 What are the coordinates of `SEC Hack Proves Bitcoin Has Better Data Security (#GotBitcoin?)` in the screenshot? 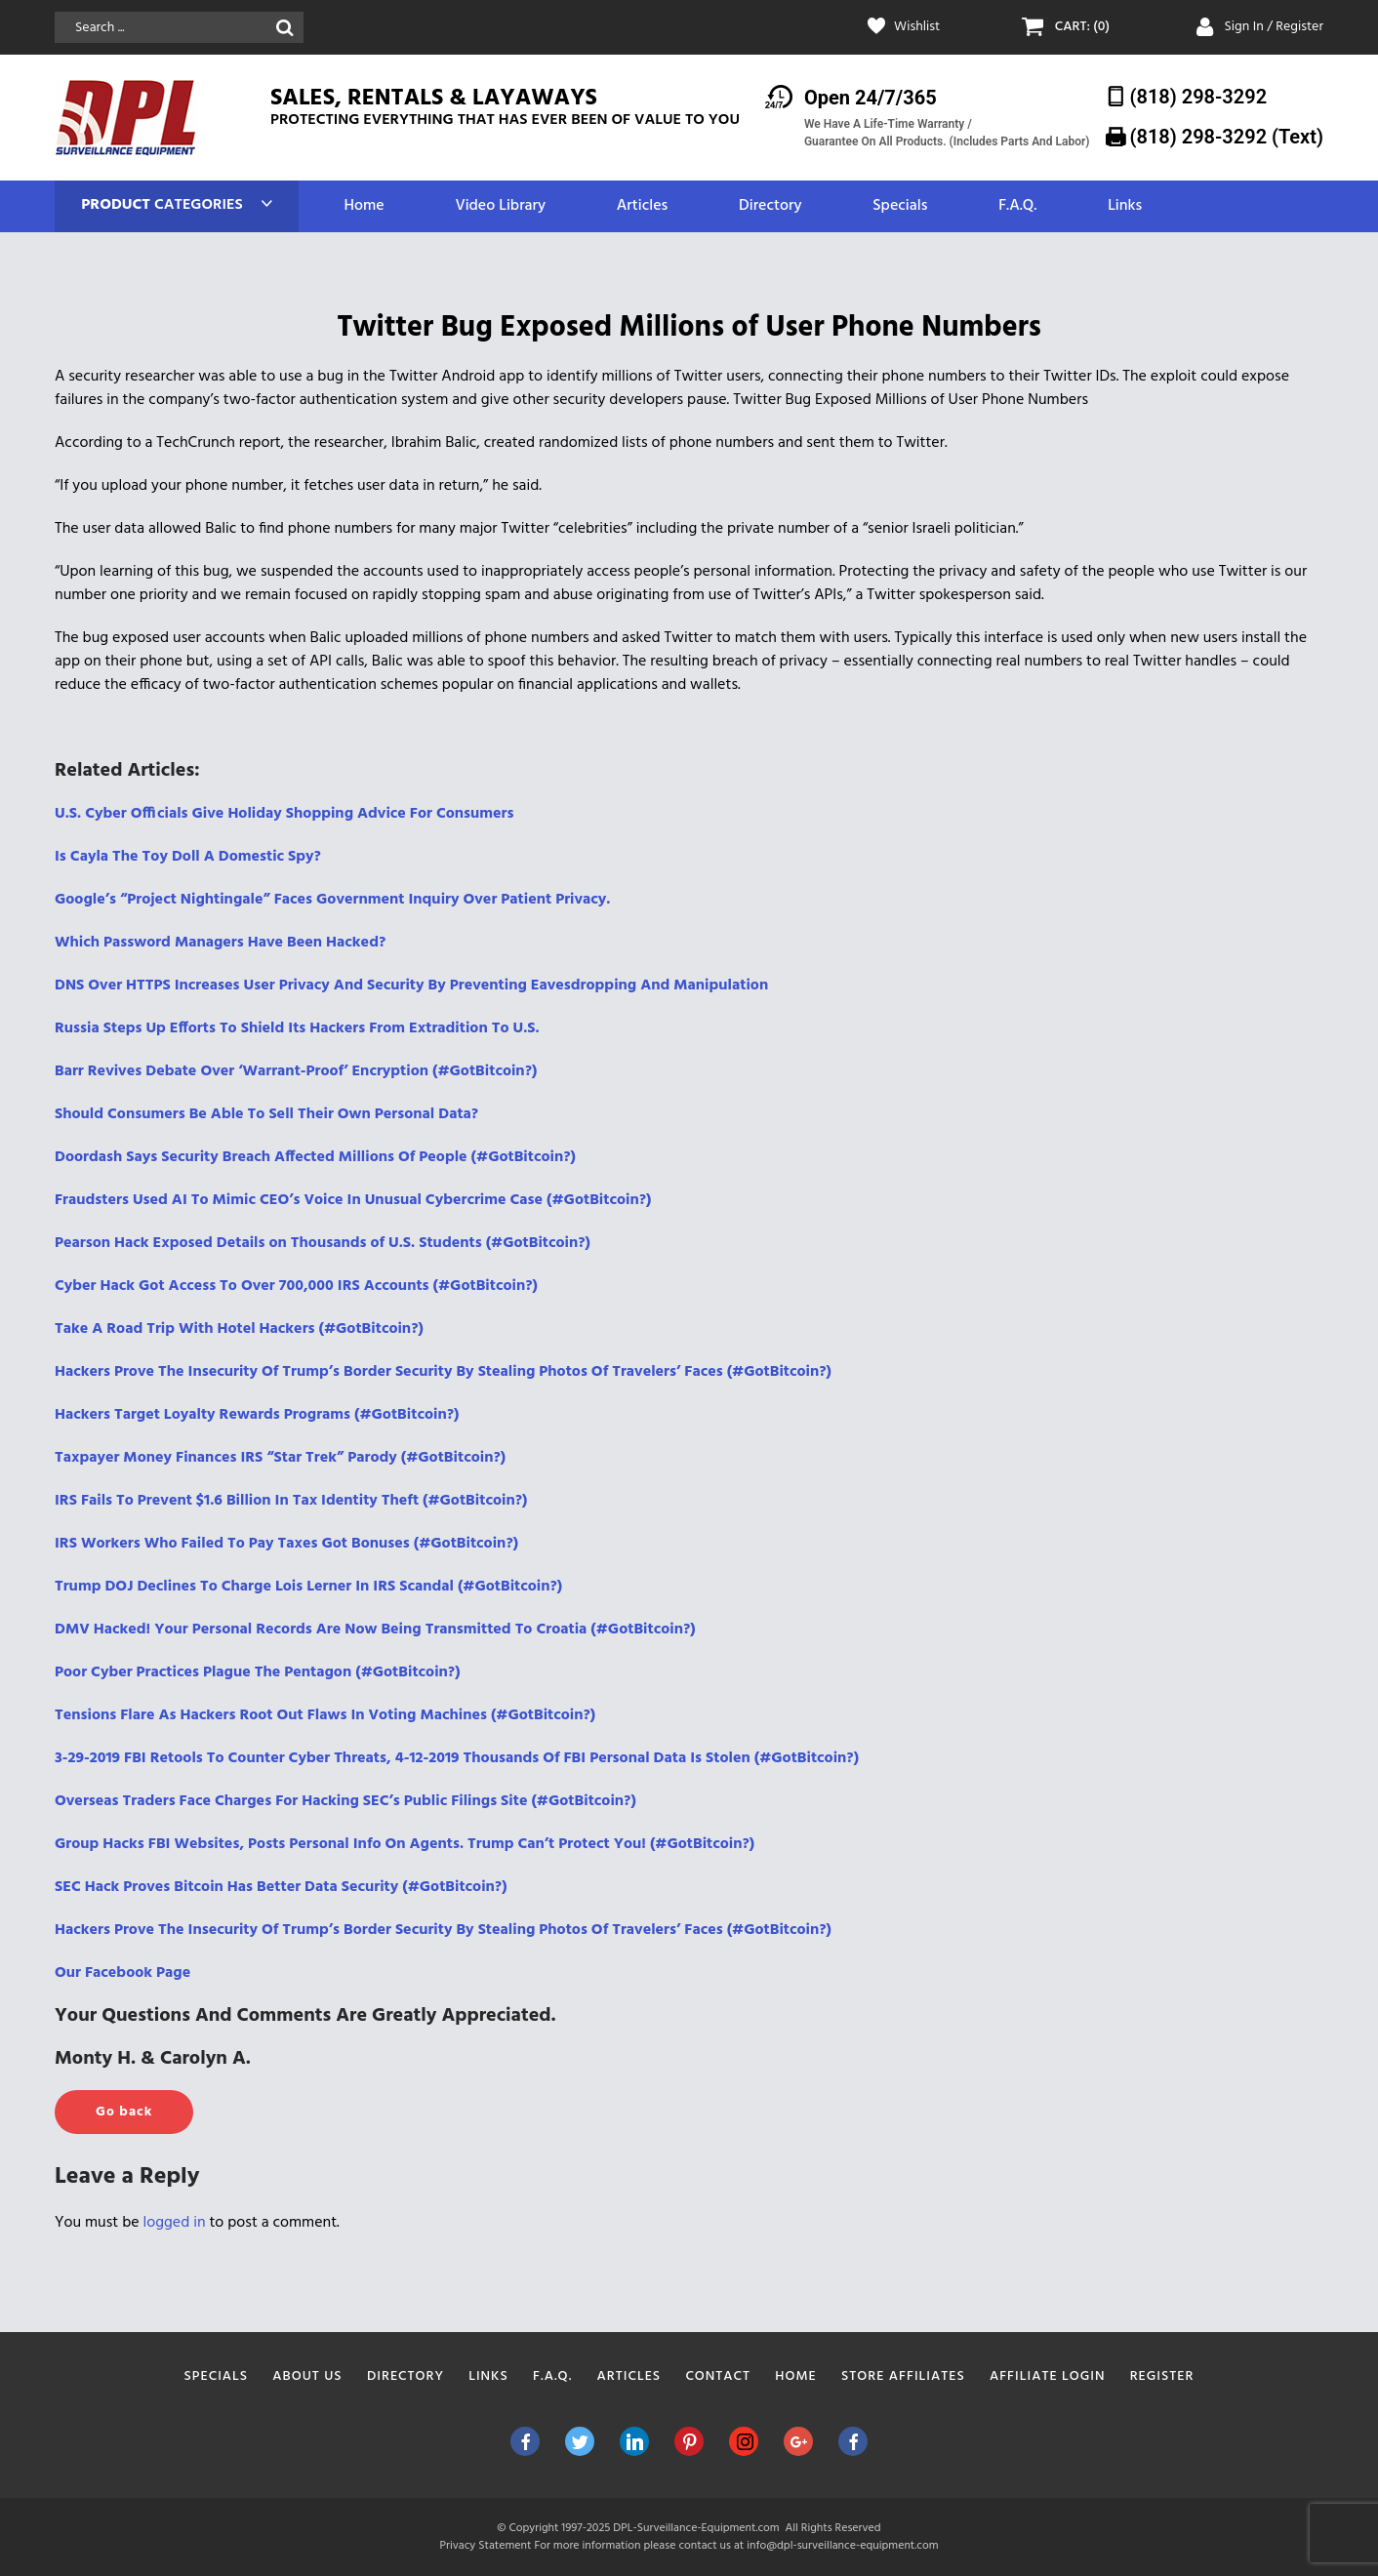 It's located at (281, 1887).